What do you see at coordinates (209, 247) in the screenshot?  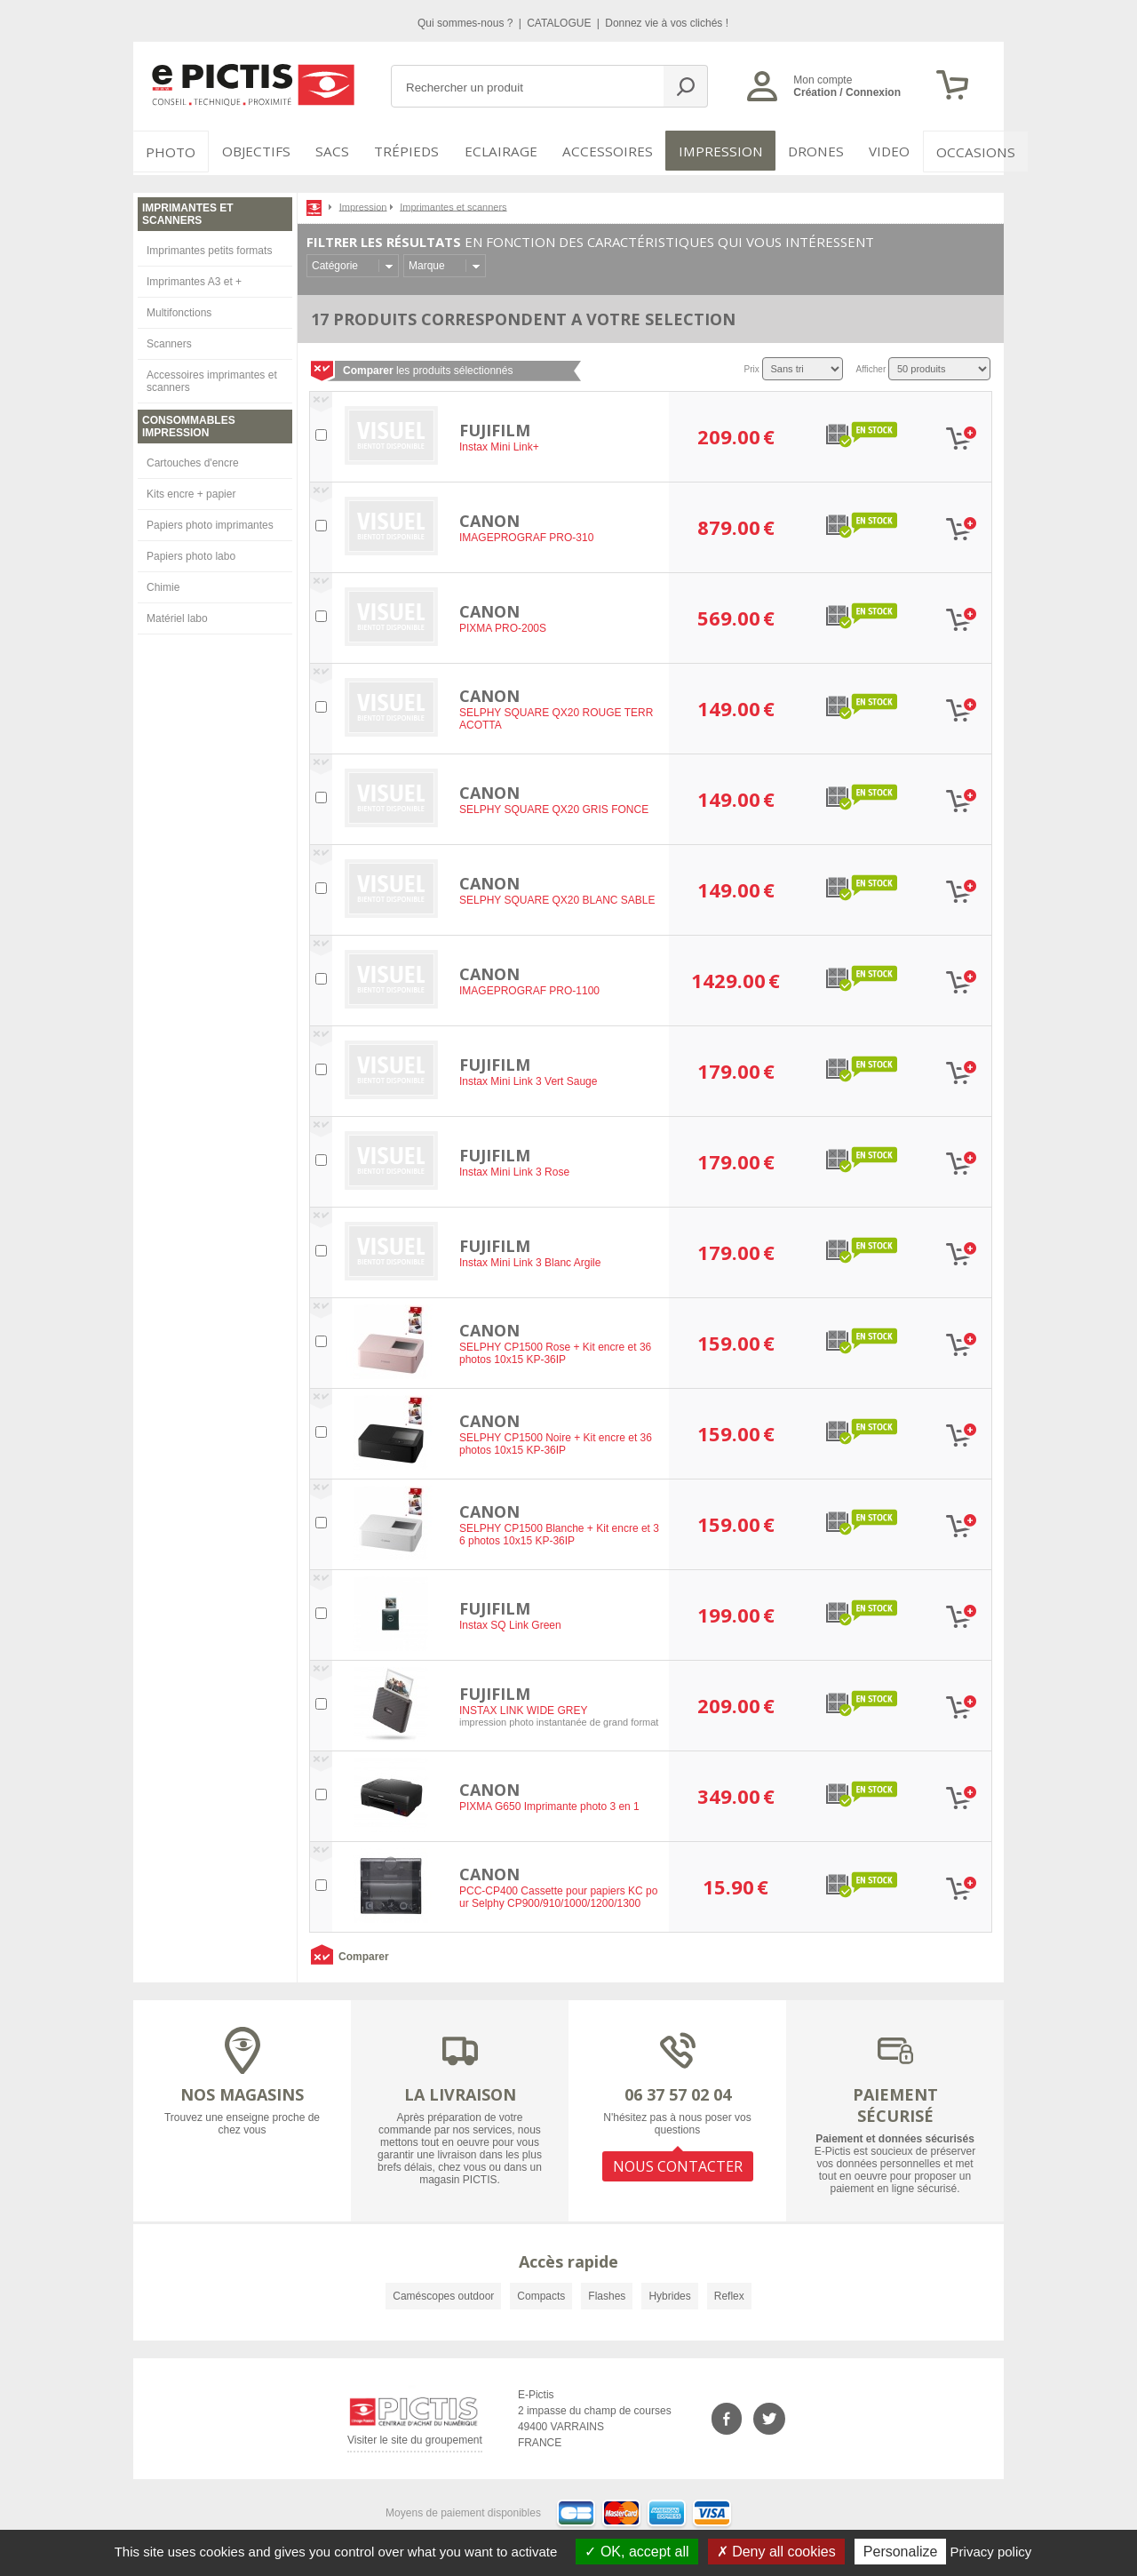 I see `Imprimantes petits formats` at bounding box center [209, 247].